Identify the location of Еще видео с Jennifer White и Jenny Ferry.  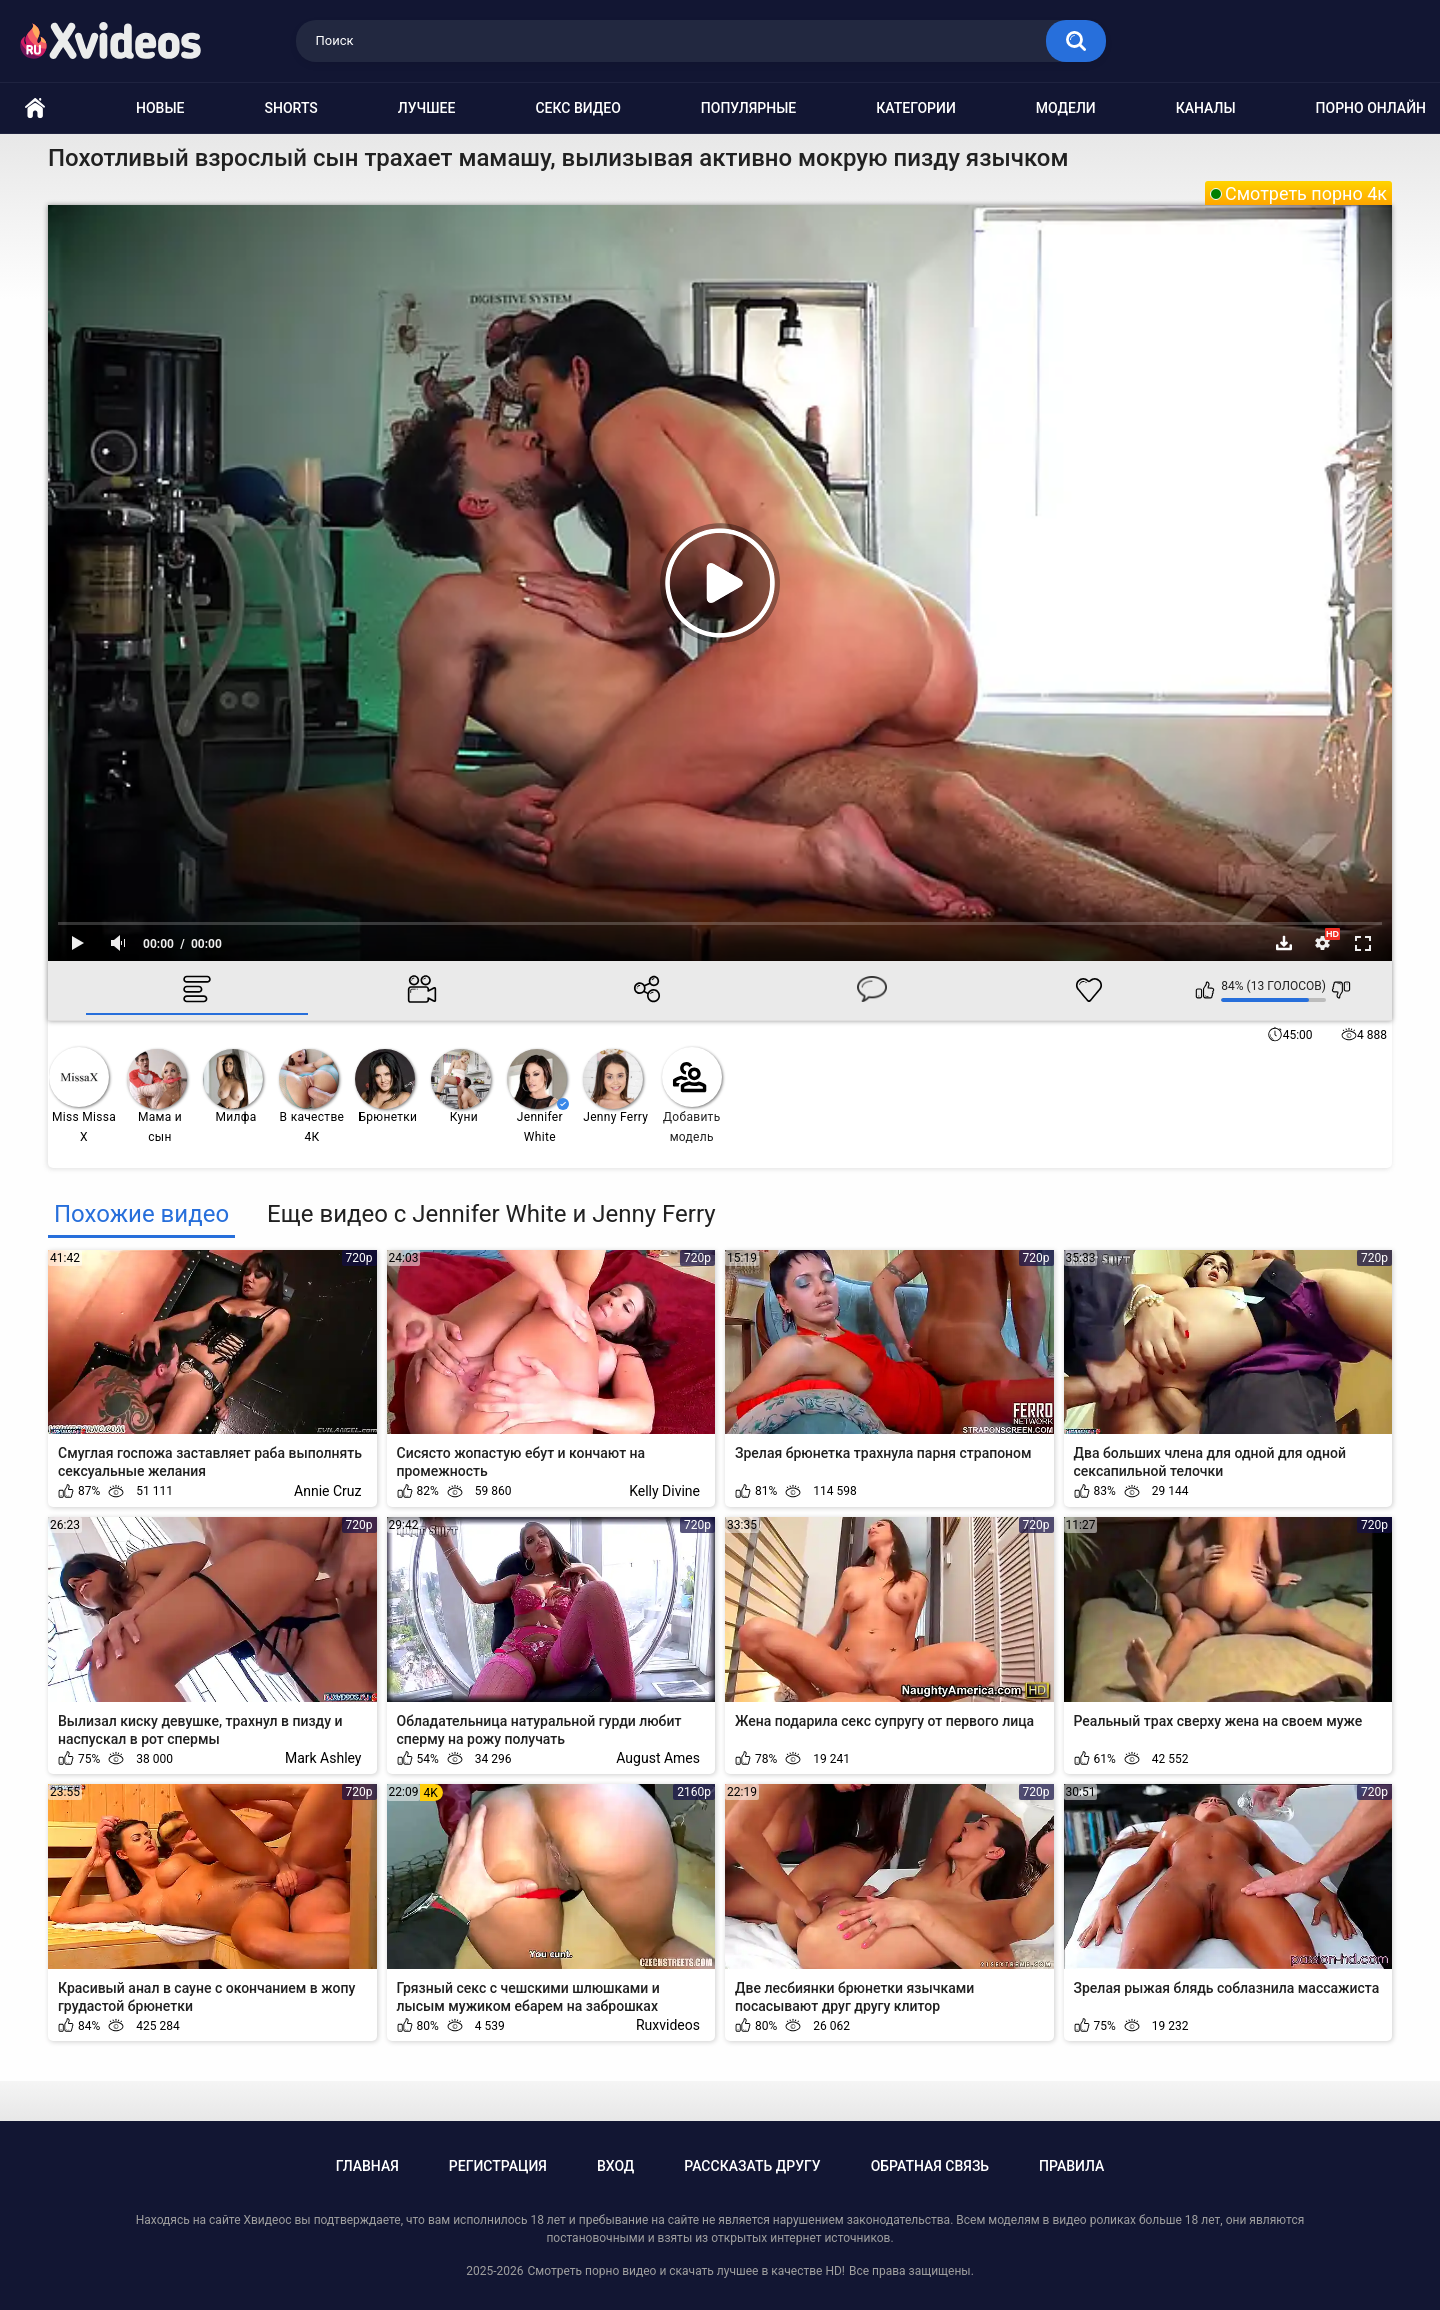
(491, 1214).